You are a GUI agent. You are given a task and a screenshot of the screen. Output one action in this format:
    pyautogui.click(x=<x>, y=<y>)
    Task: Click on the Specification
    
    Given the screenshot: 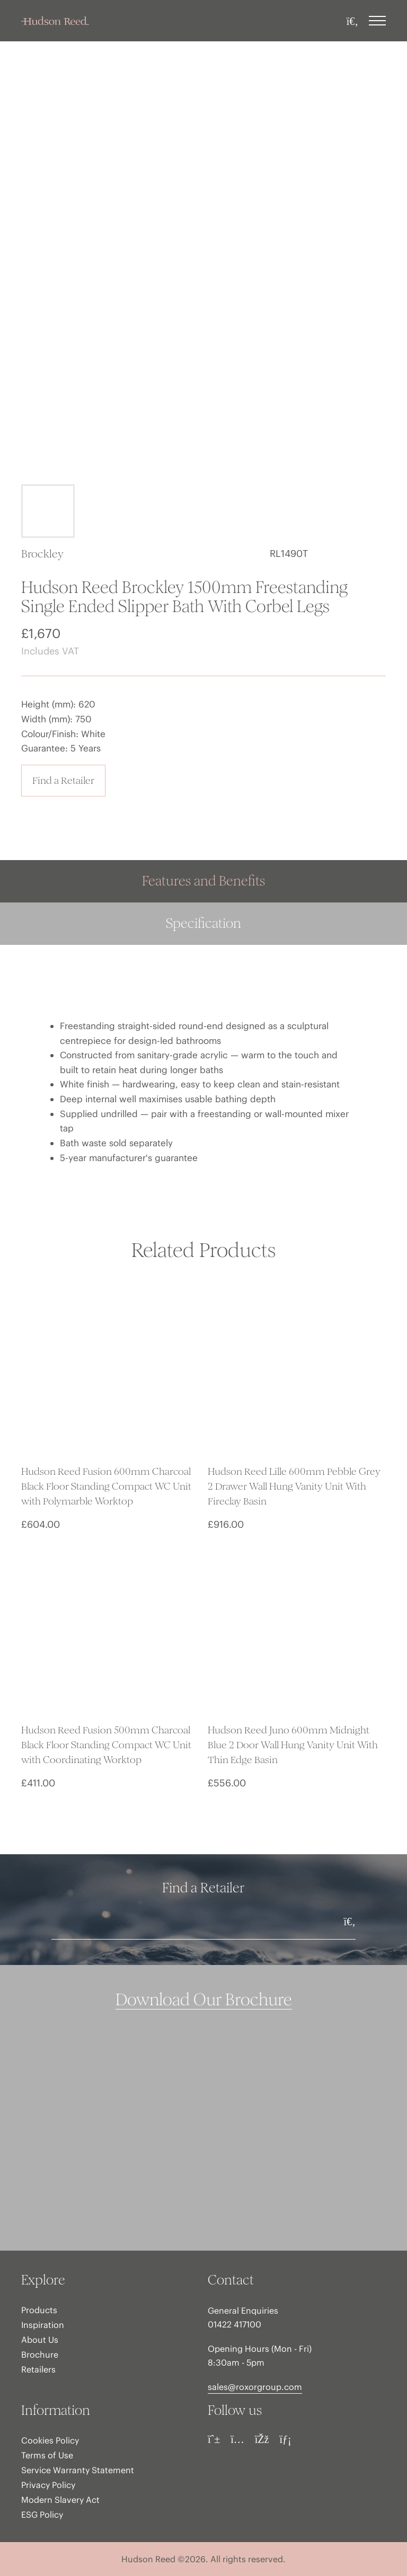 What is the action you would take?
    pyautogui.click(x=203, y=923)
    